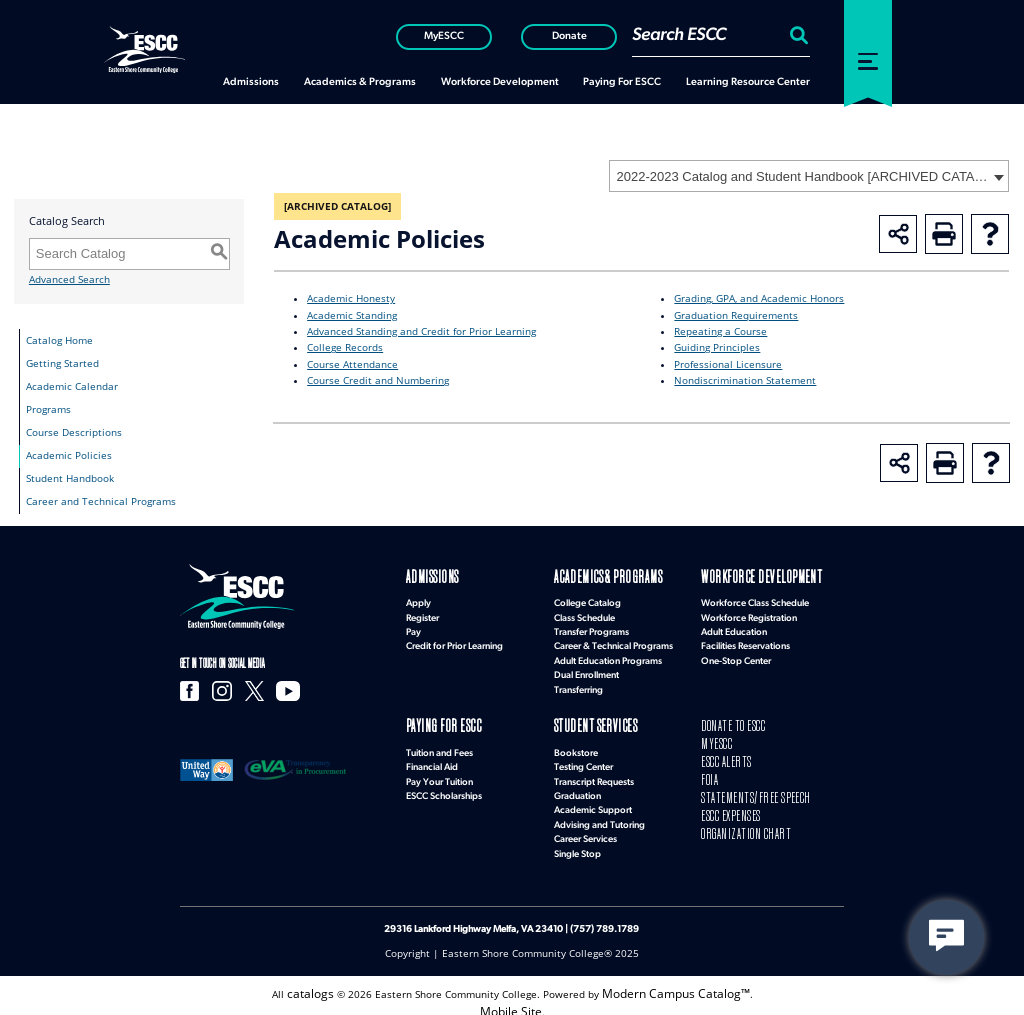  Describe the element at coordinates (717, 347) in the screenshot. I see `Guiding Principles` at that location.